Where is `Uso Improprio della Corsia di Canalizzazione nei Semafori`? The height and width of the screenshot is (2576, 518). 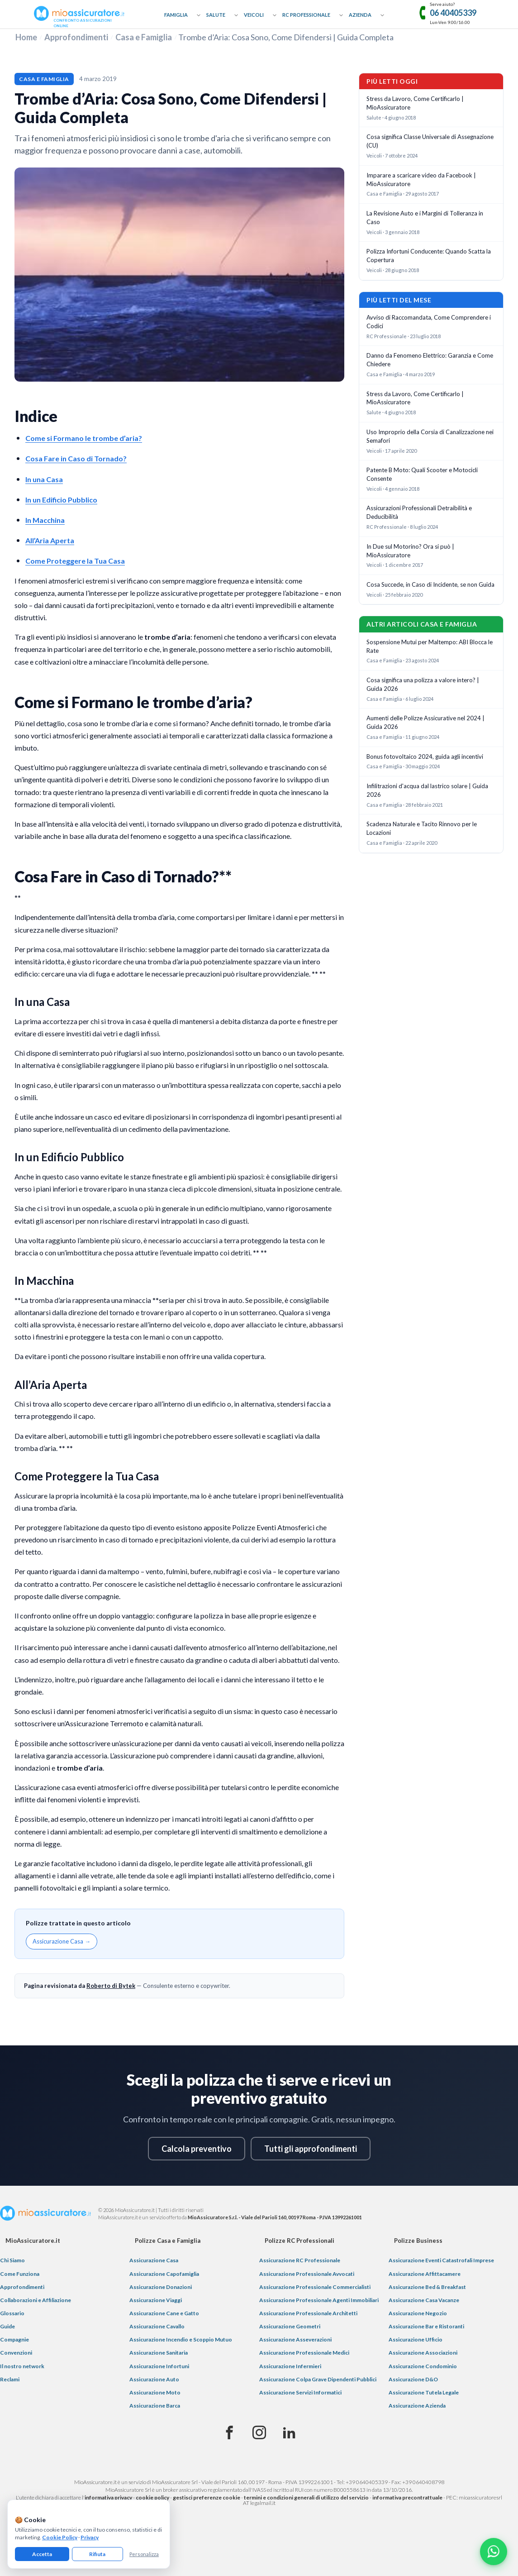
Uso Improprio della Corsia di Canalizzazione nei Semafori is located at coordinates (430, 436).